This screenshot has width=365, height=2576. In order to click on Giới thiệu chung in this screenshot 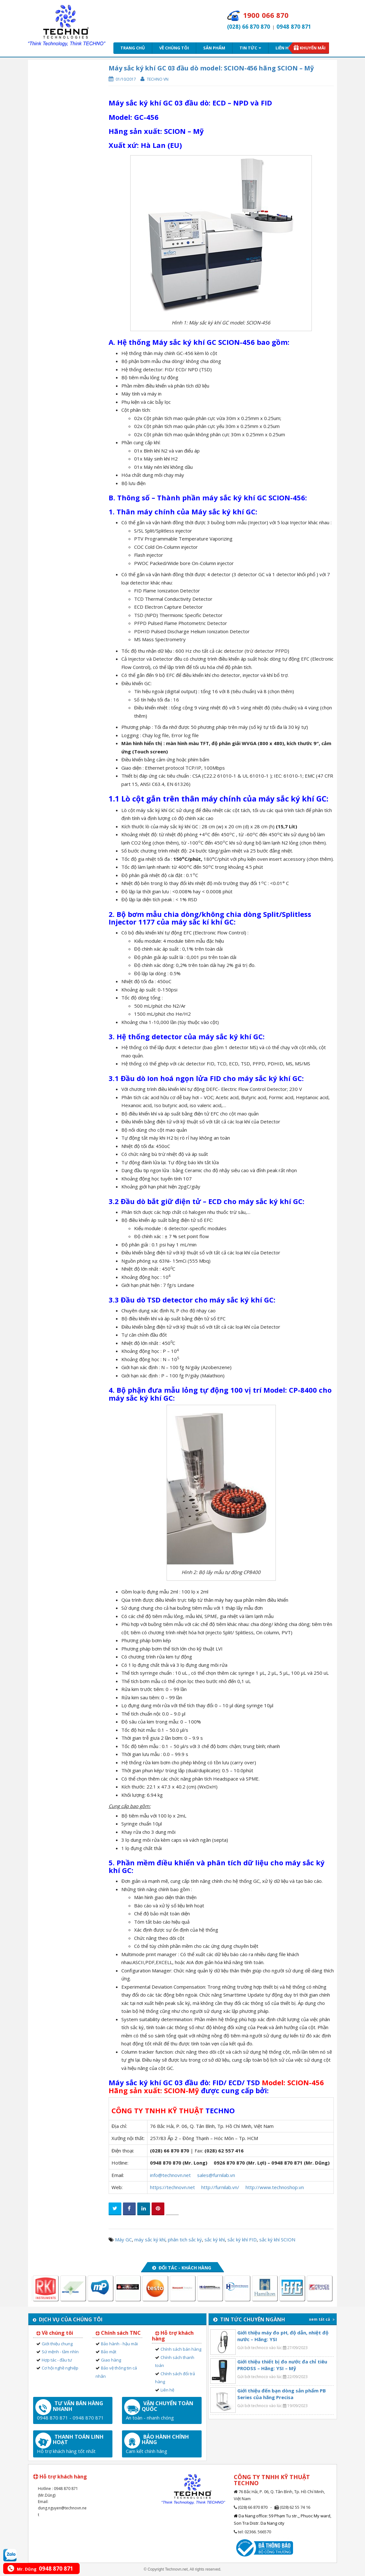, I will do `click(57, 2344)`.